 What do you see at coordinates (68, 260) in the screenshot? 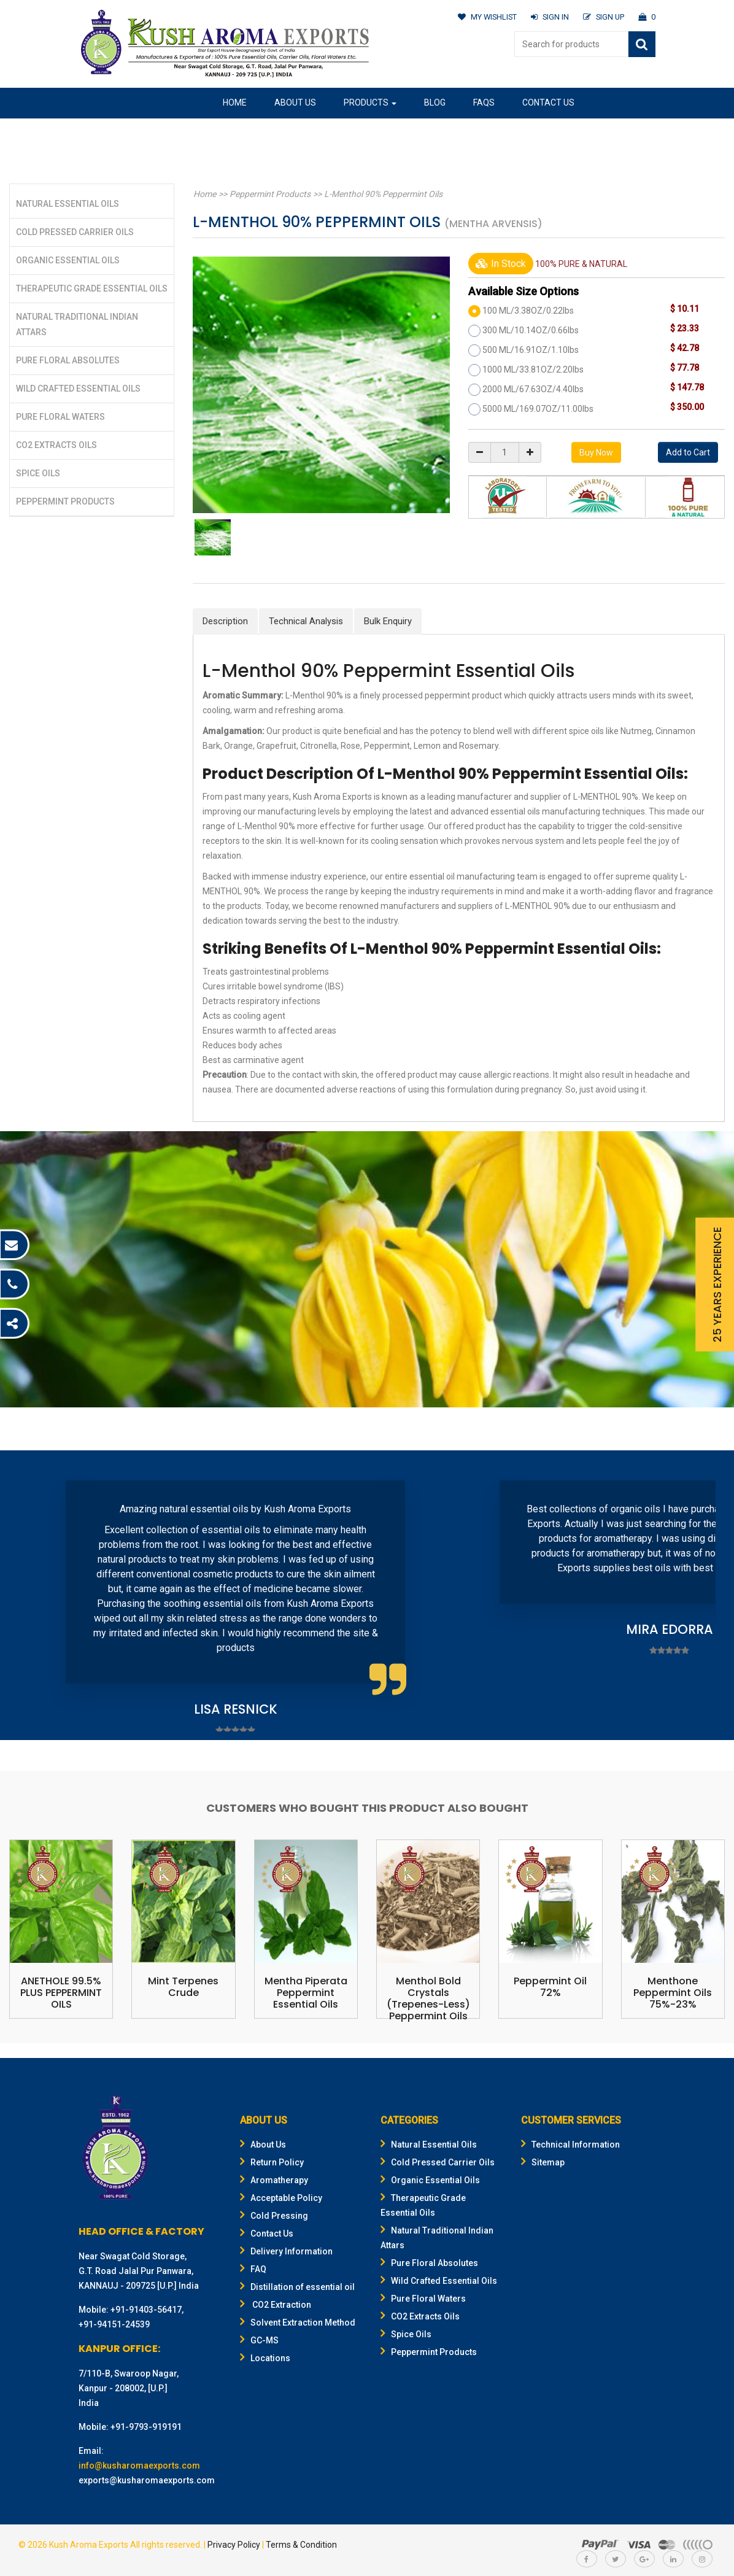
I see `Organic Essential Oils` at bounding box center [68, 260].